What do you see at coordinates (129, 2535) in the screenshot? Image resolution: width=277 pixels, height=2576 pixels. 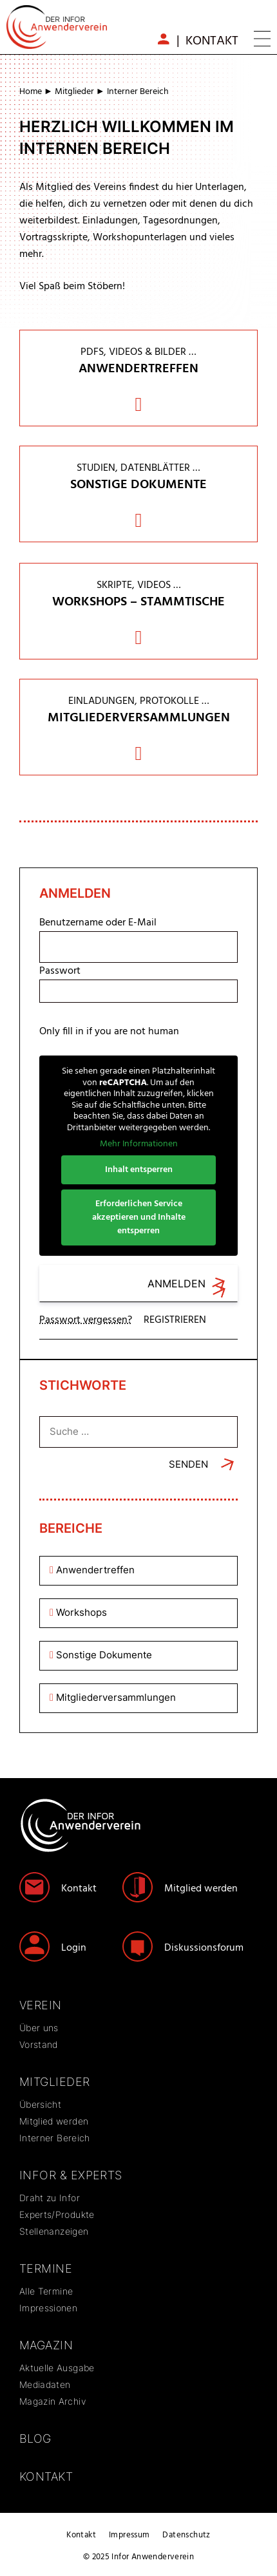 I see `Impressum` at bounding box center [129, 2535].